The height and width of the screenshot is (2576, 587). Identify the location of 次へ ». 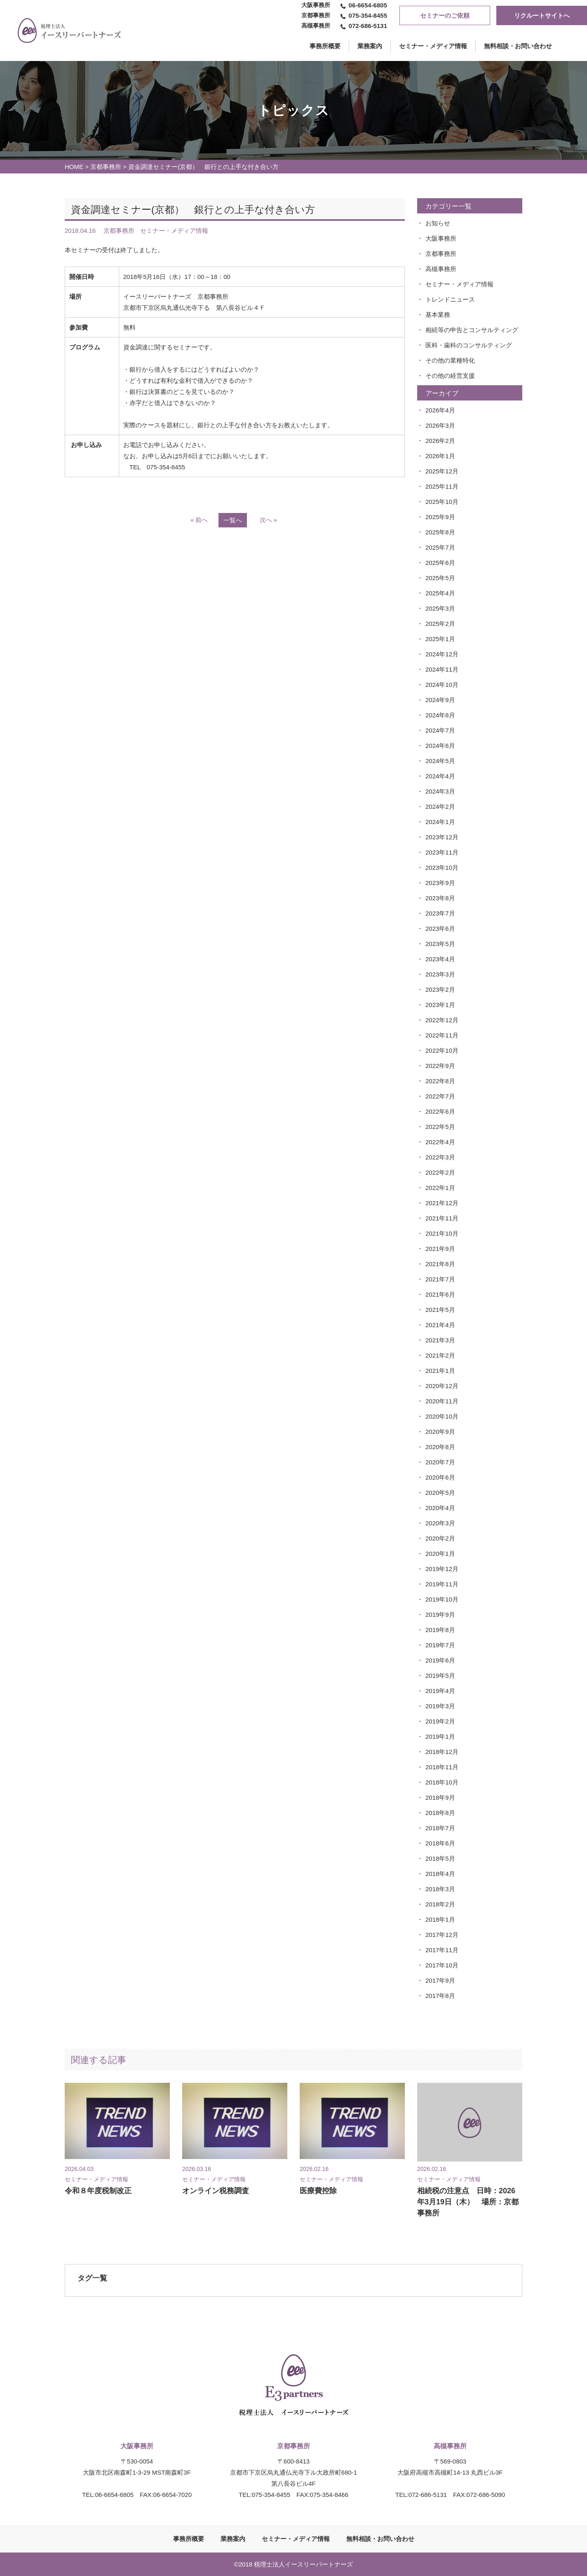
(268, 519).